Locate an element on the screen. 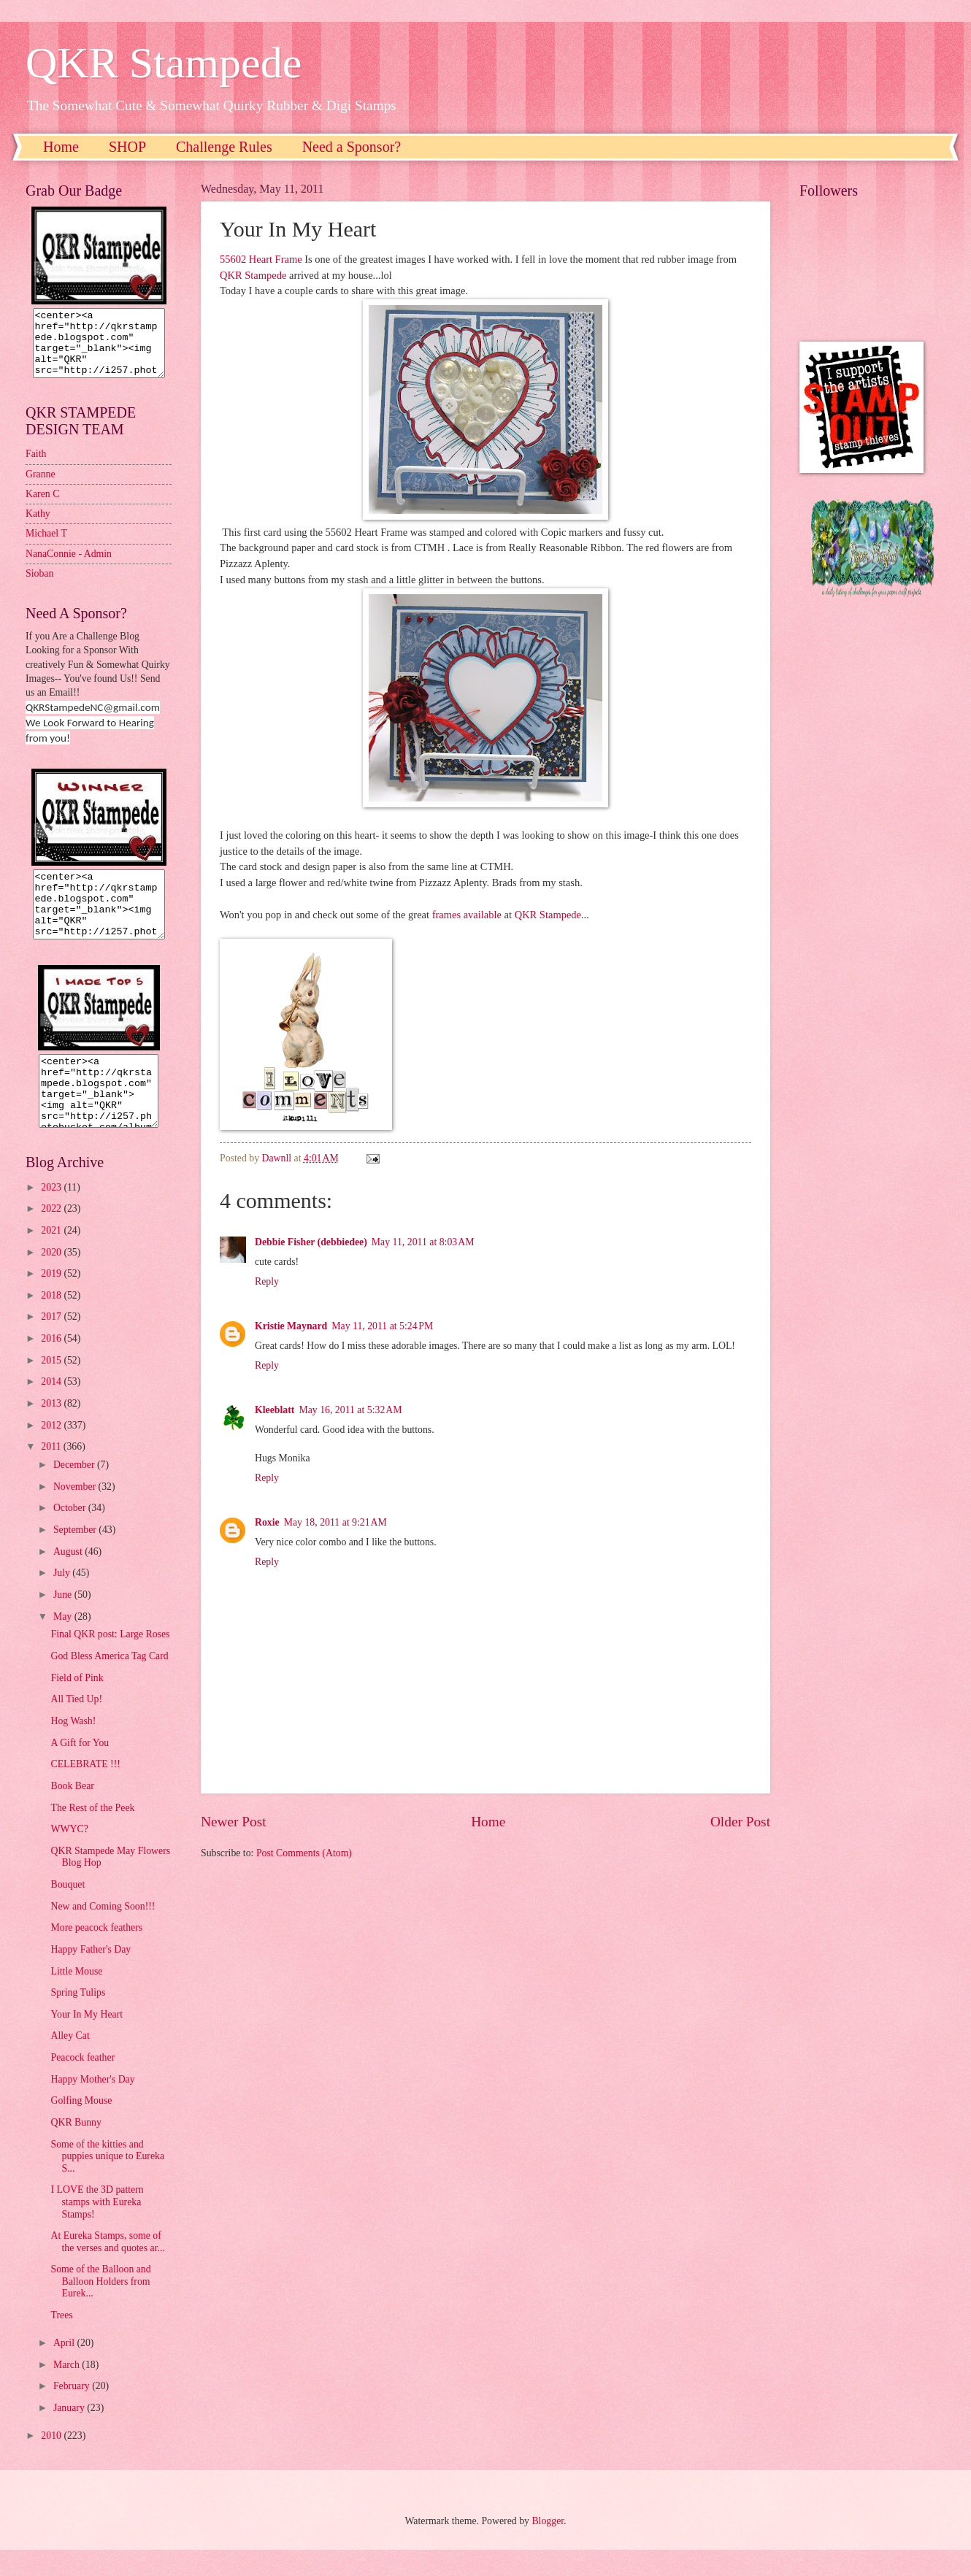  2015 is located at coordinates (52, 1386).